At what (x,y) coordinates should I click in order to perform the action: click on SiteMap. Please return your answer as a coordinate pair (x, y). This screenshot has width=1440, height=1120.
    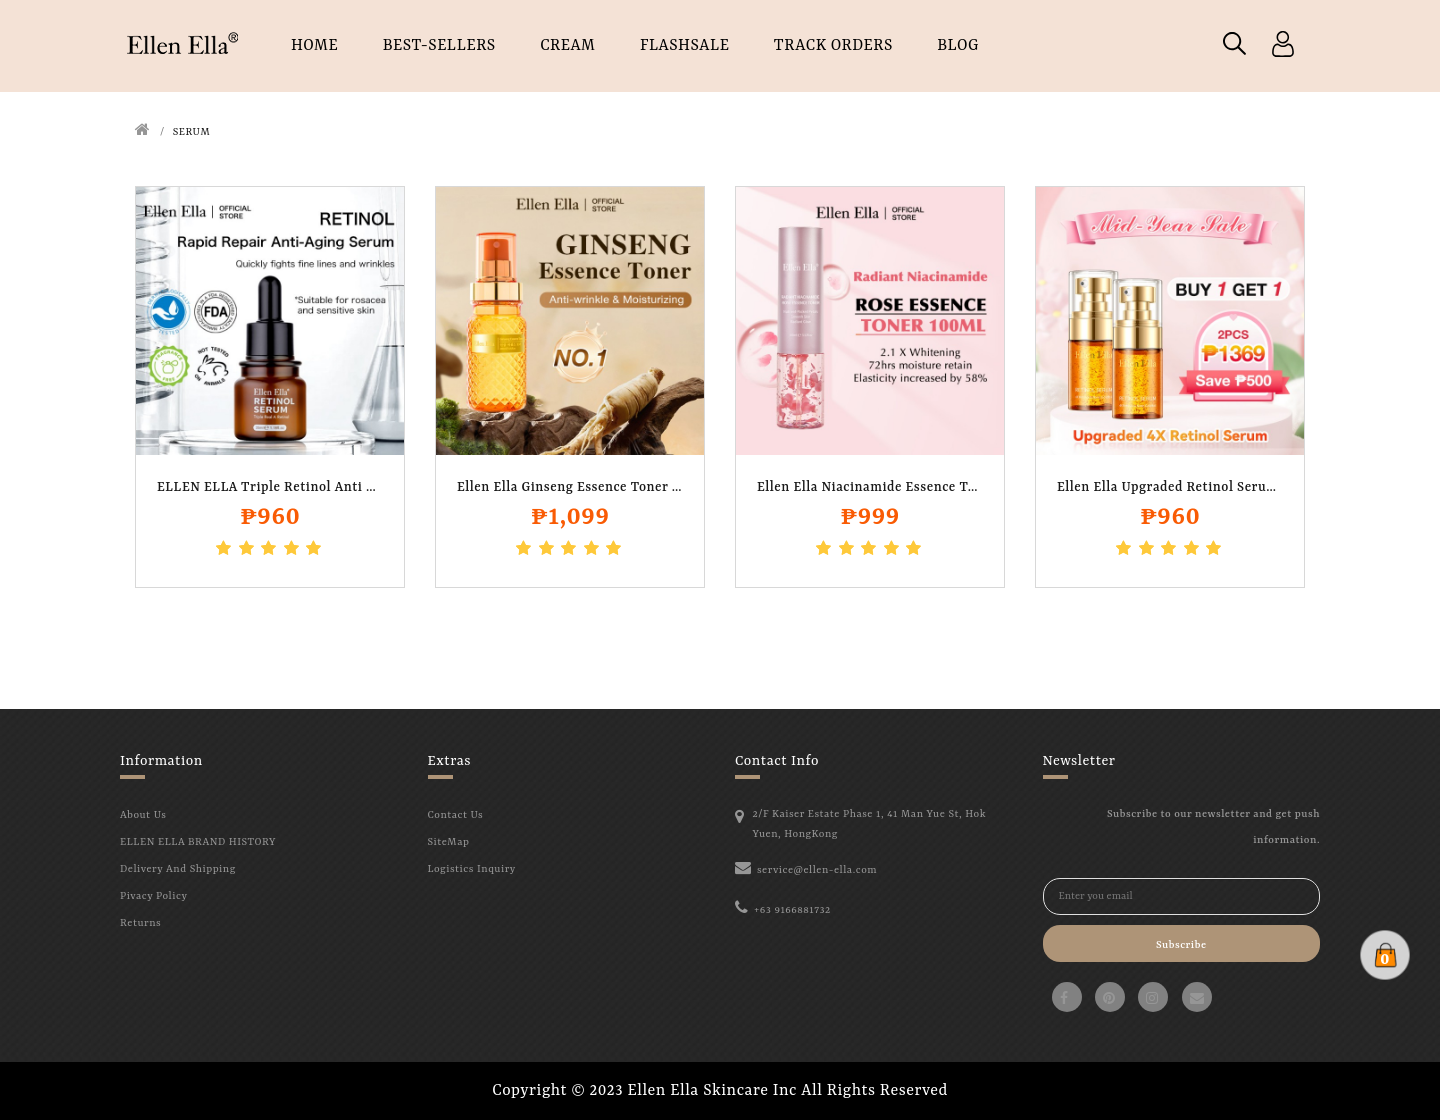
    Looking at the image, I should click on (449, 842).